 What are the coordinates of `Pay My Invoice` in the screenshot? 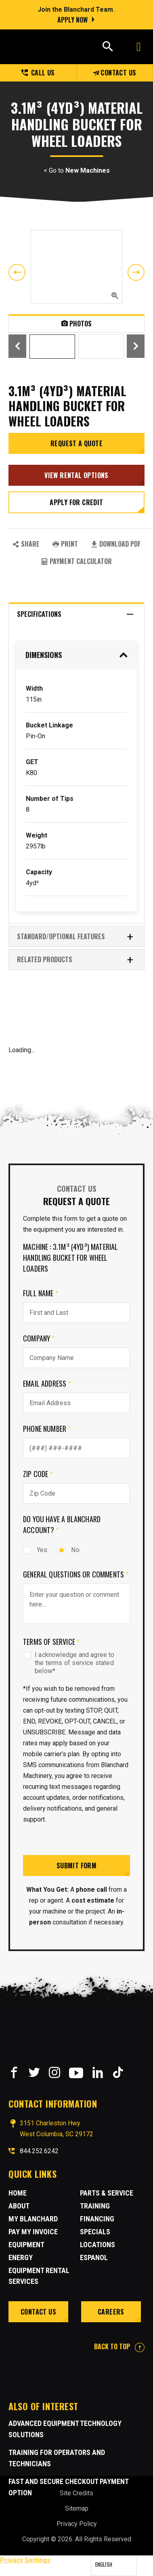 It's located at (33, 2231).